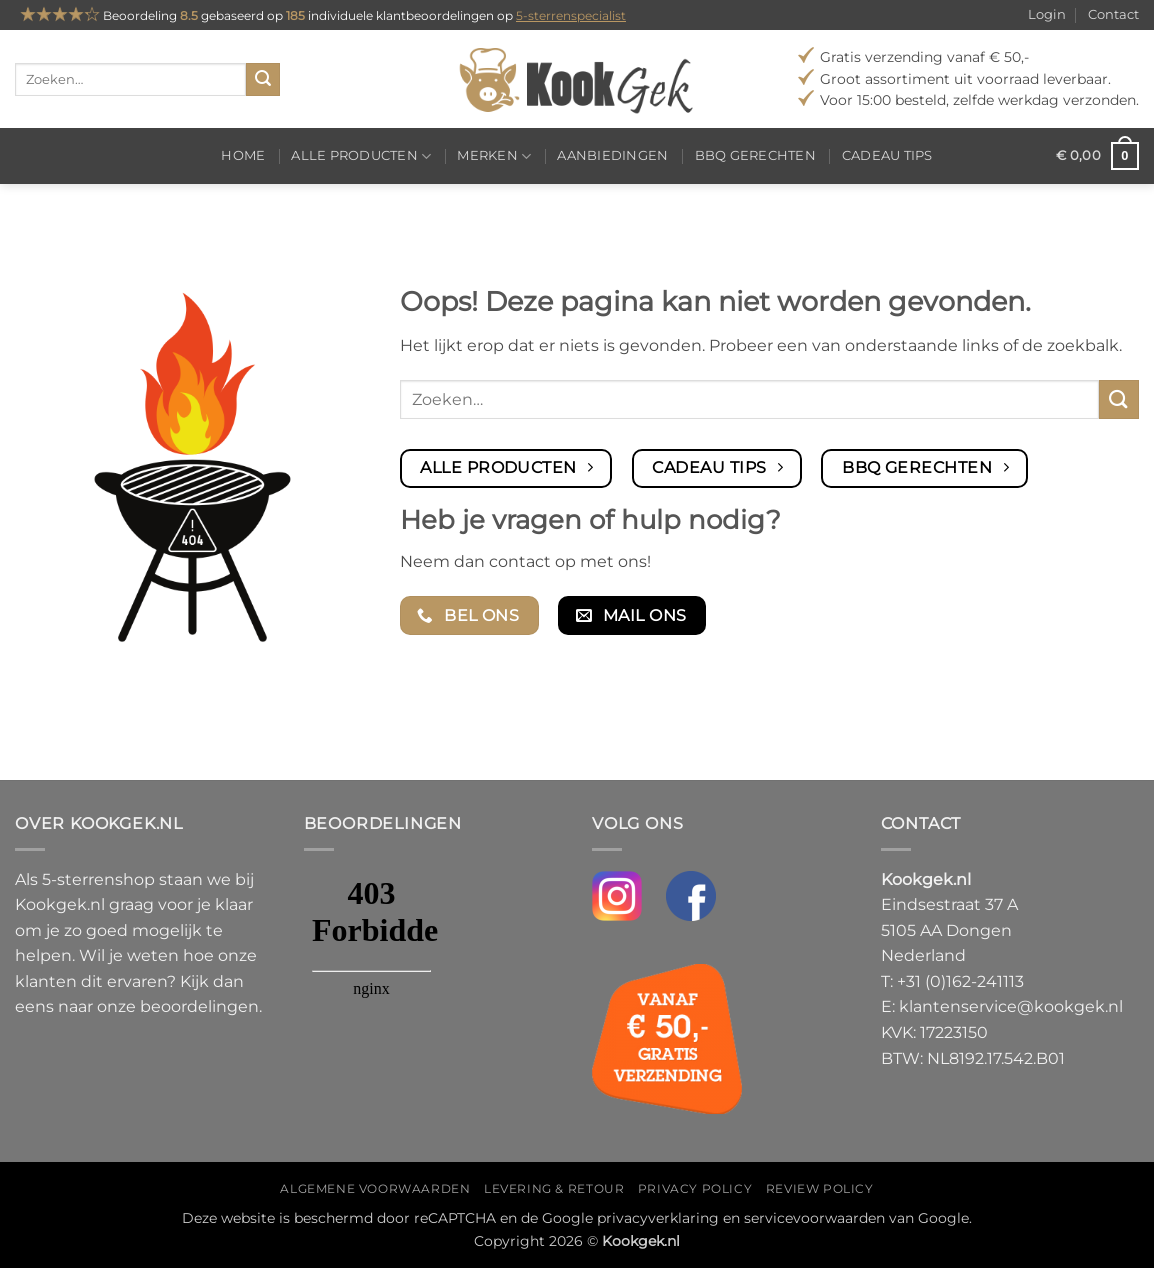 The height and width of the screenshot is (1268, 1154). Describe the element at coordinates (1011, 1006) in the screenshot. I see `klantenservice@kookgek.nl` at that location.